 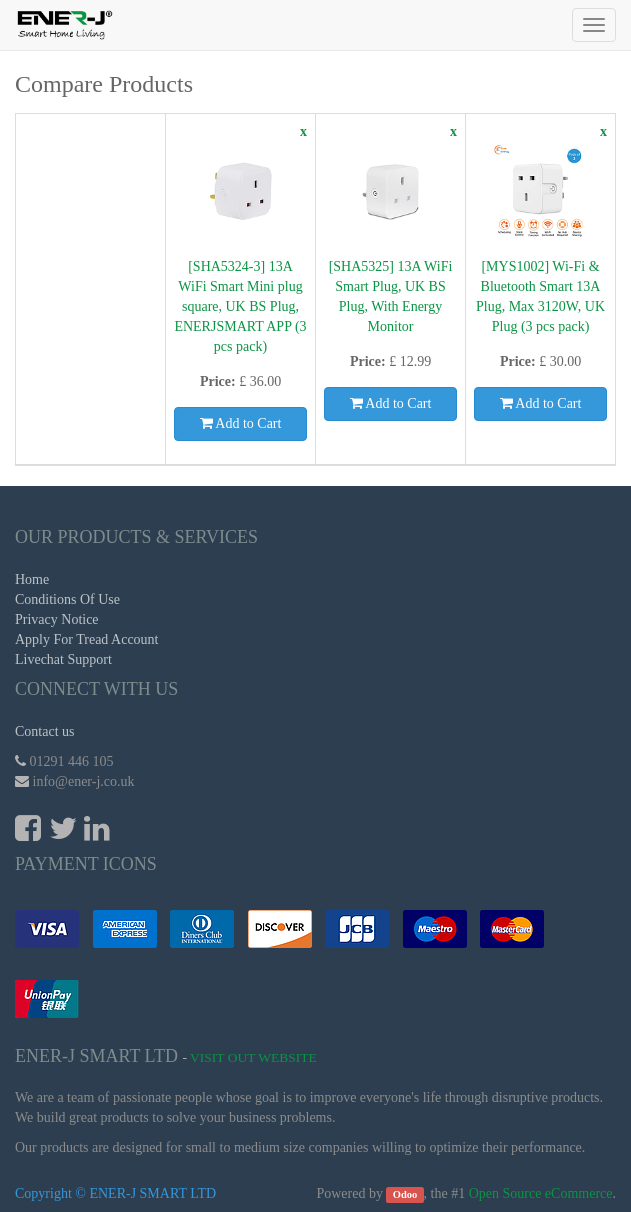 What do you see at coordinates (241, 423) in the screenshot?
I see `Add to Cart` at bounding box center [241, 423].